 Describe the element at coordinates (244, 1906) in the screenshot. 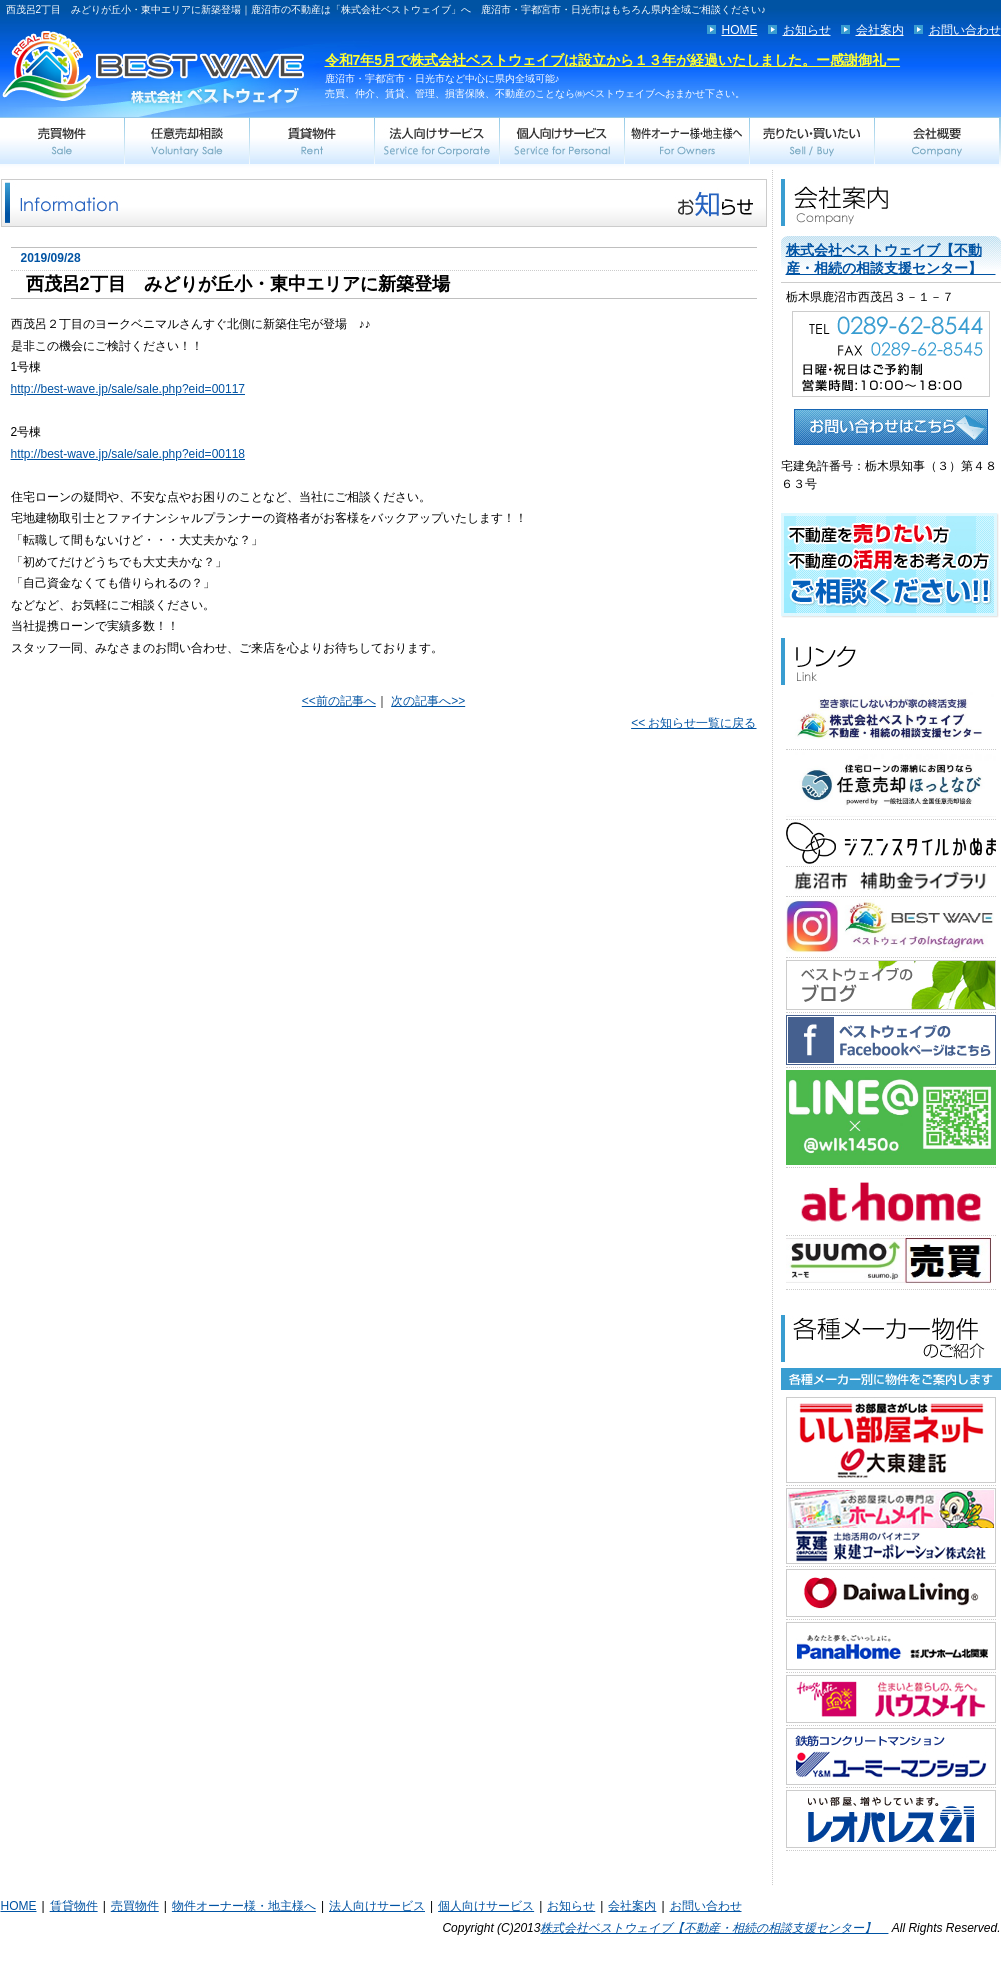

I see `物件オーナー様・地主様へ` at that location.